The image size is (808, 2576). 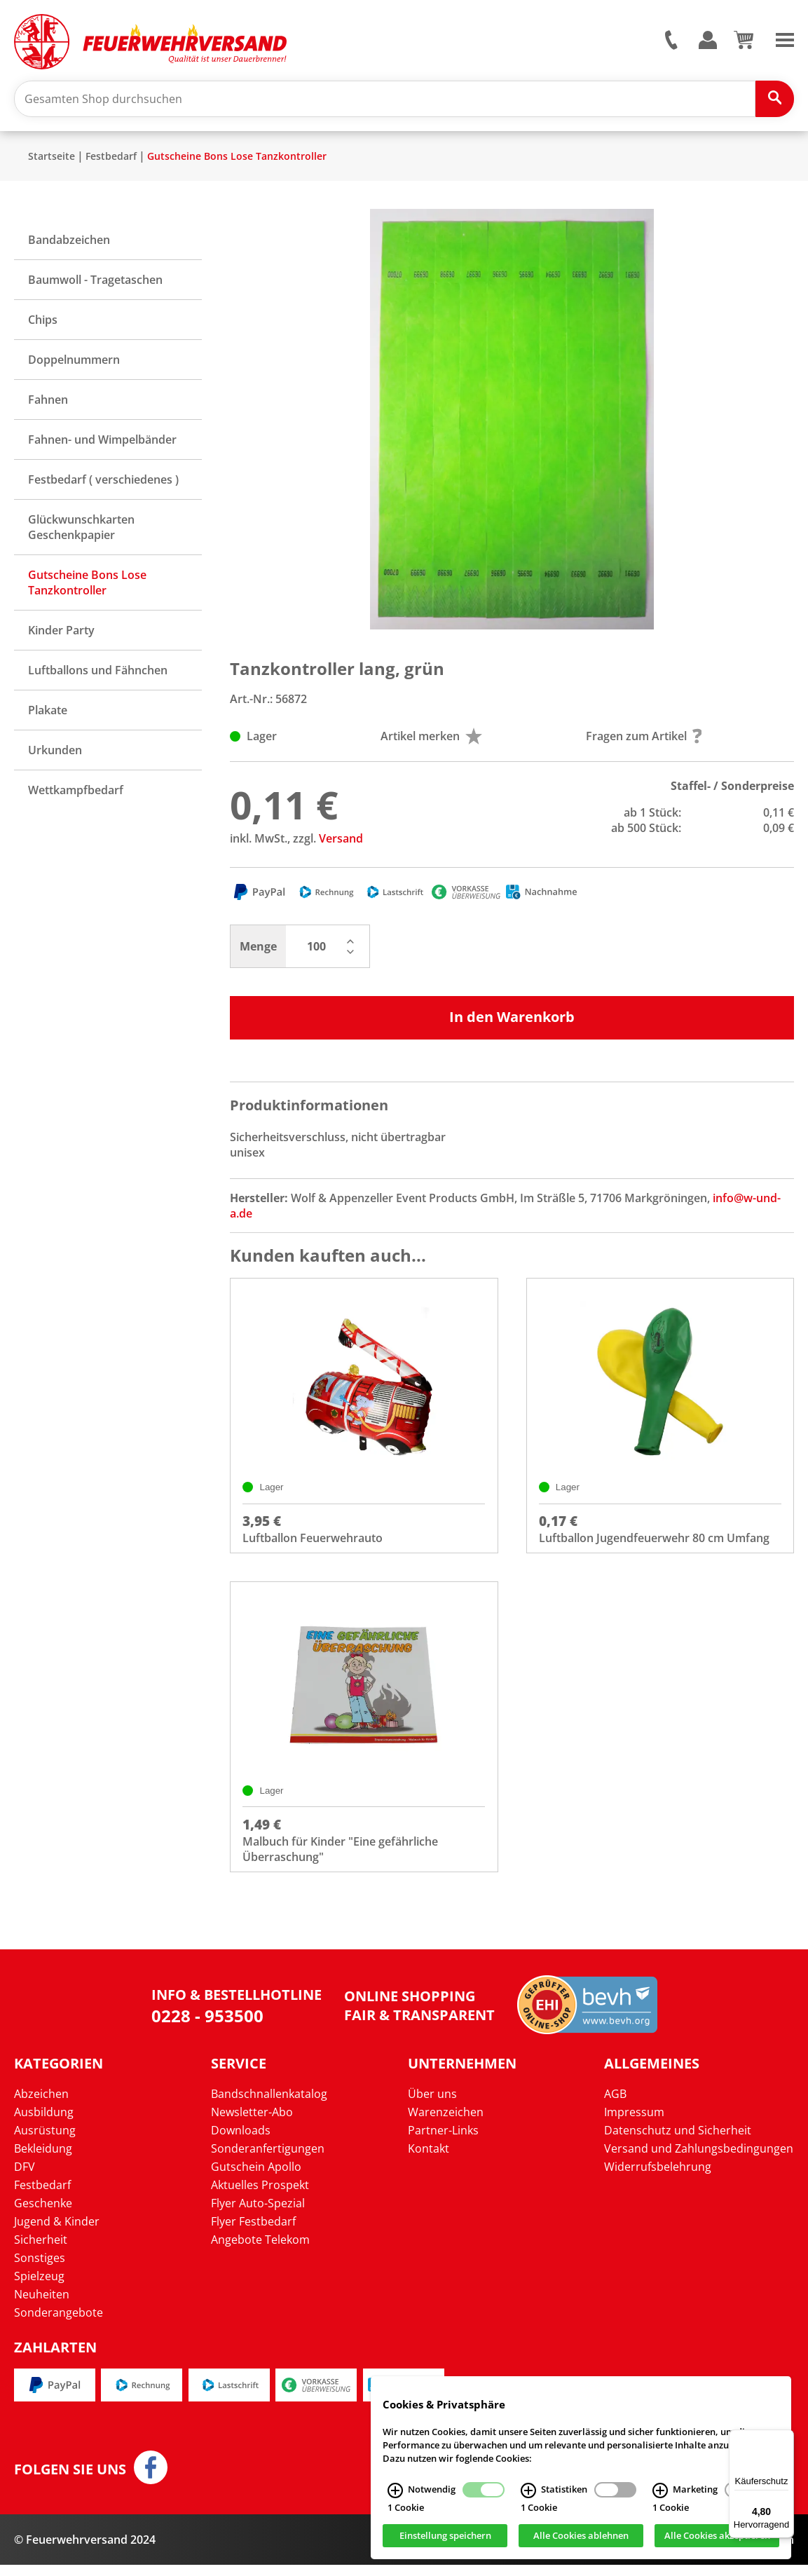 What do you see at coordinates (431, 741) in the screenshot?
I see `Artikel merken` at bounding box center [431, 741].